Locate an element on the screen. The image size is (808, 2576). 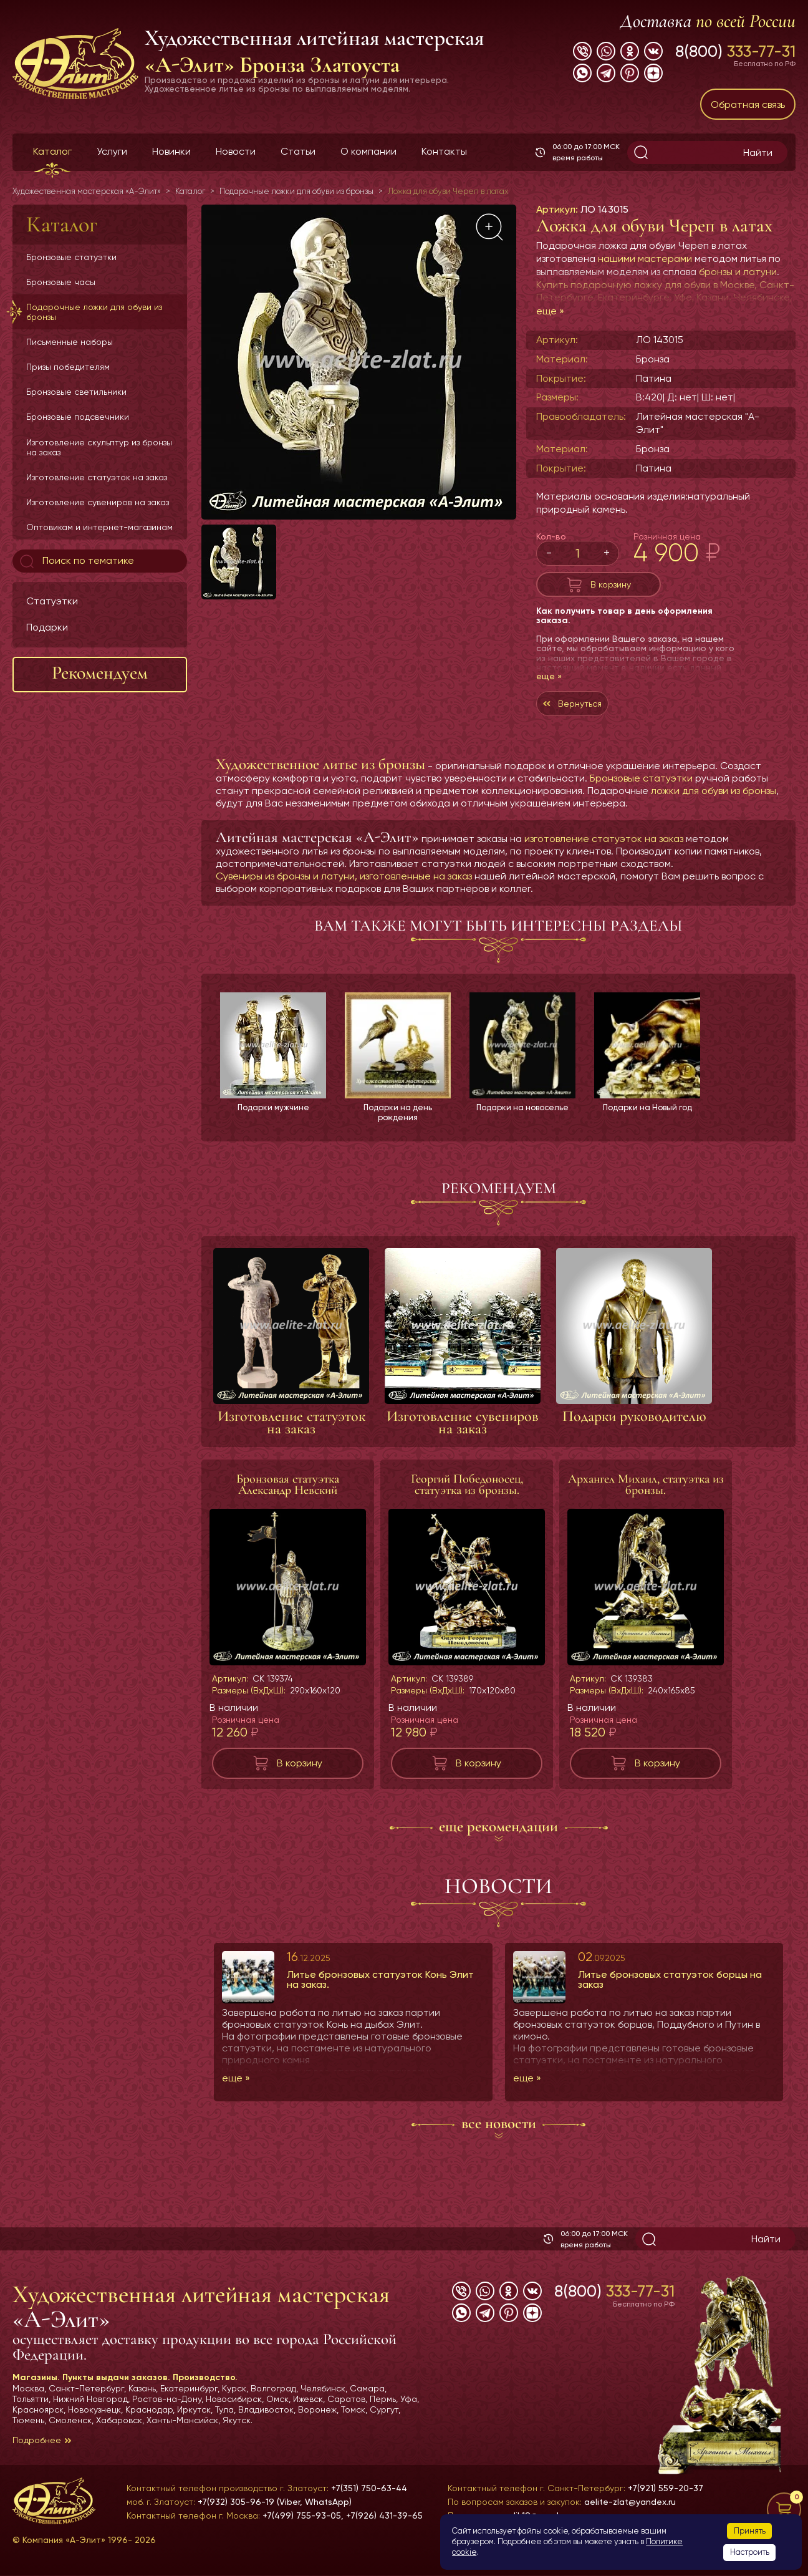
Вернуться is located at coordinates (586, 713).